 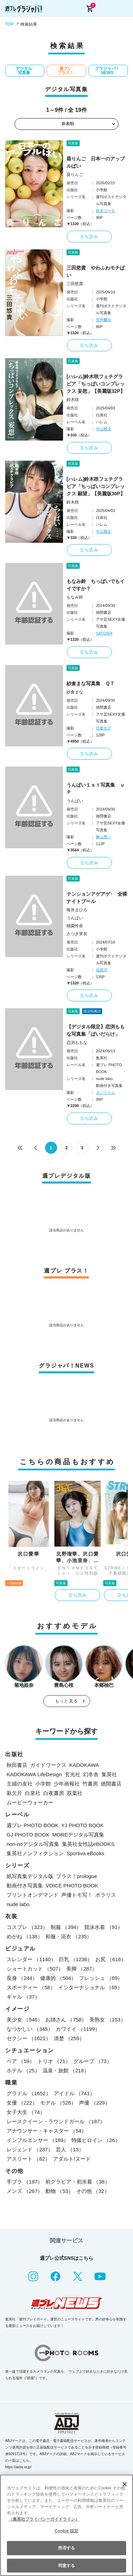 What do you see at coordinates (22, 2103) in the screenshot?
I see `女優` at bounding box center [22, 2103].